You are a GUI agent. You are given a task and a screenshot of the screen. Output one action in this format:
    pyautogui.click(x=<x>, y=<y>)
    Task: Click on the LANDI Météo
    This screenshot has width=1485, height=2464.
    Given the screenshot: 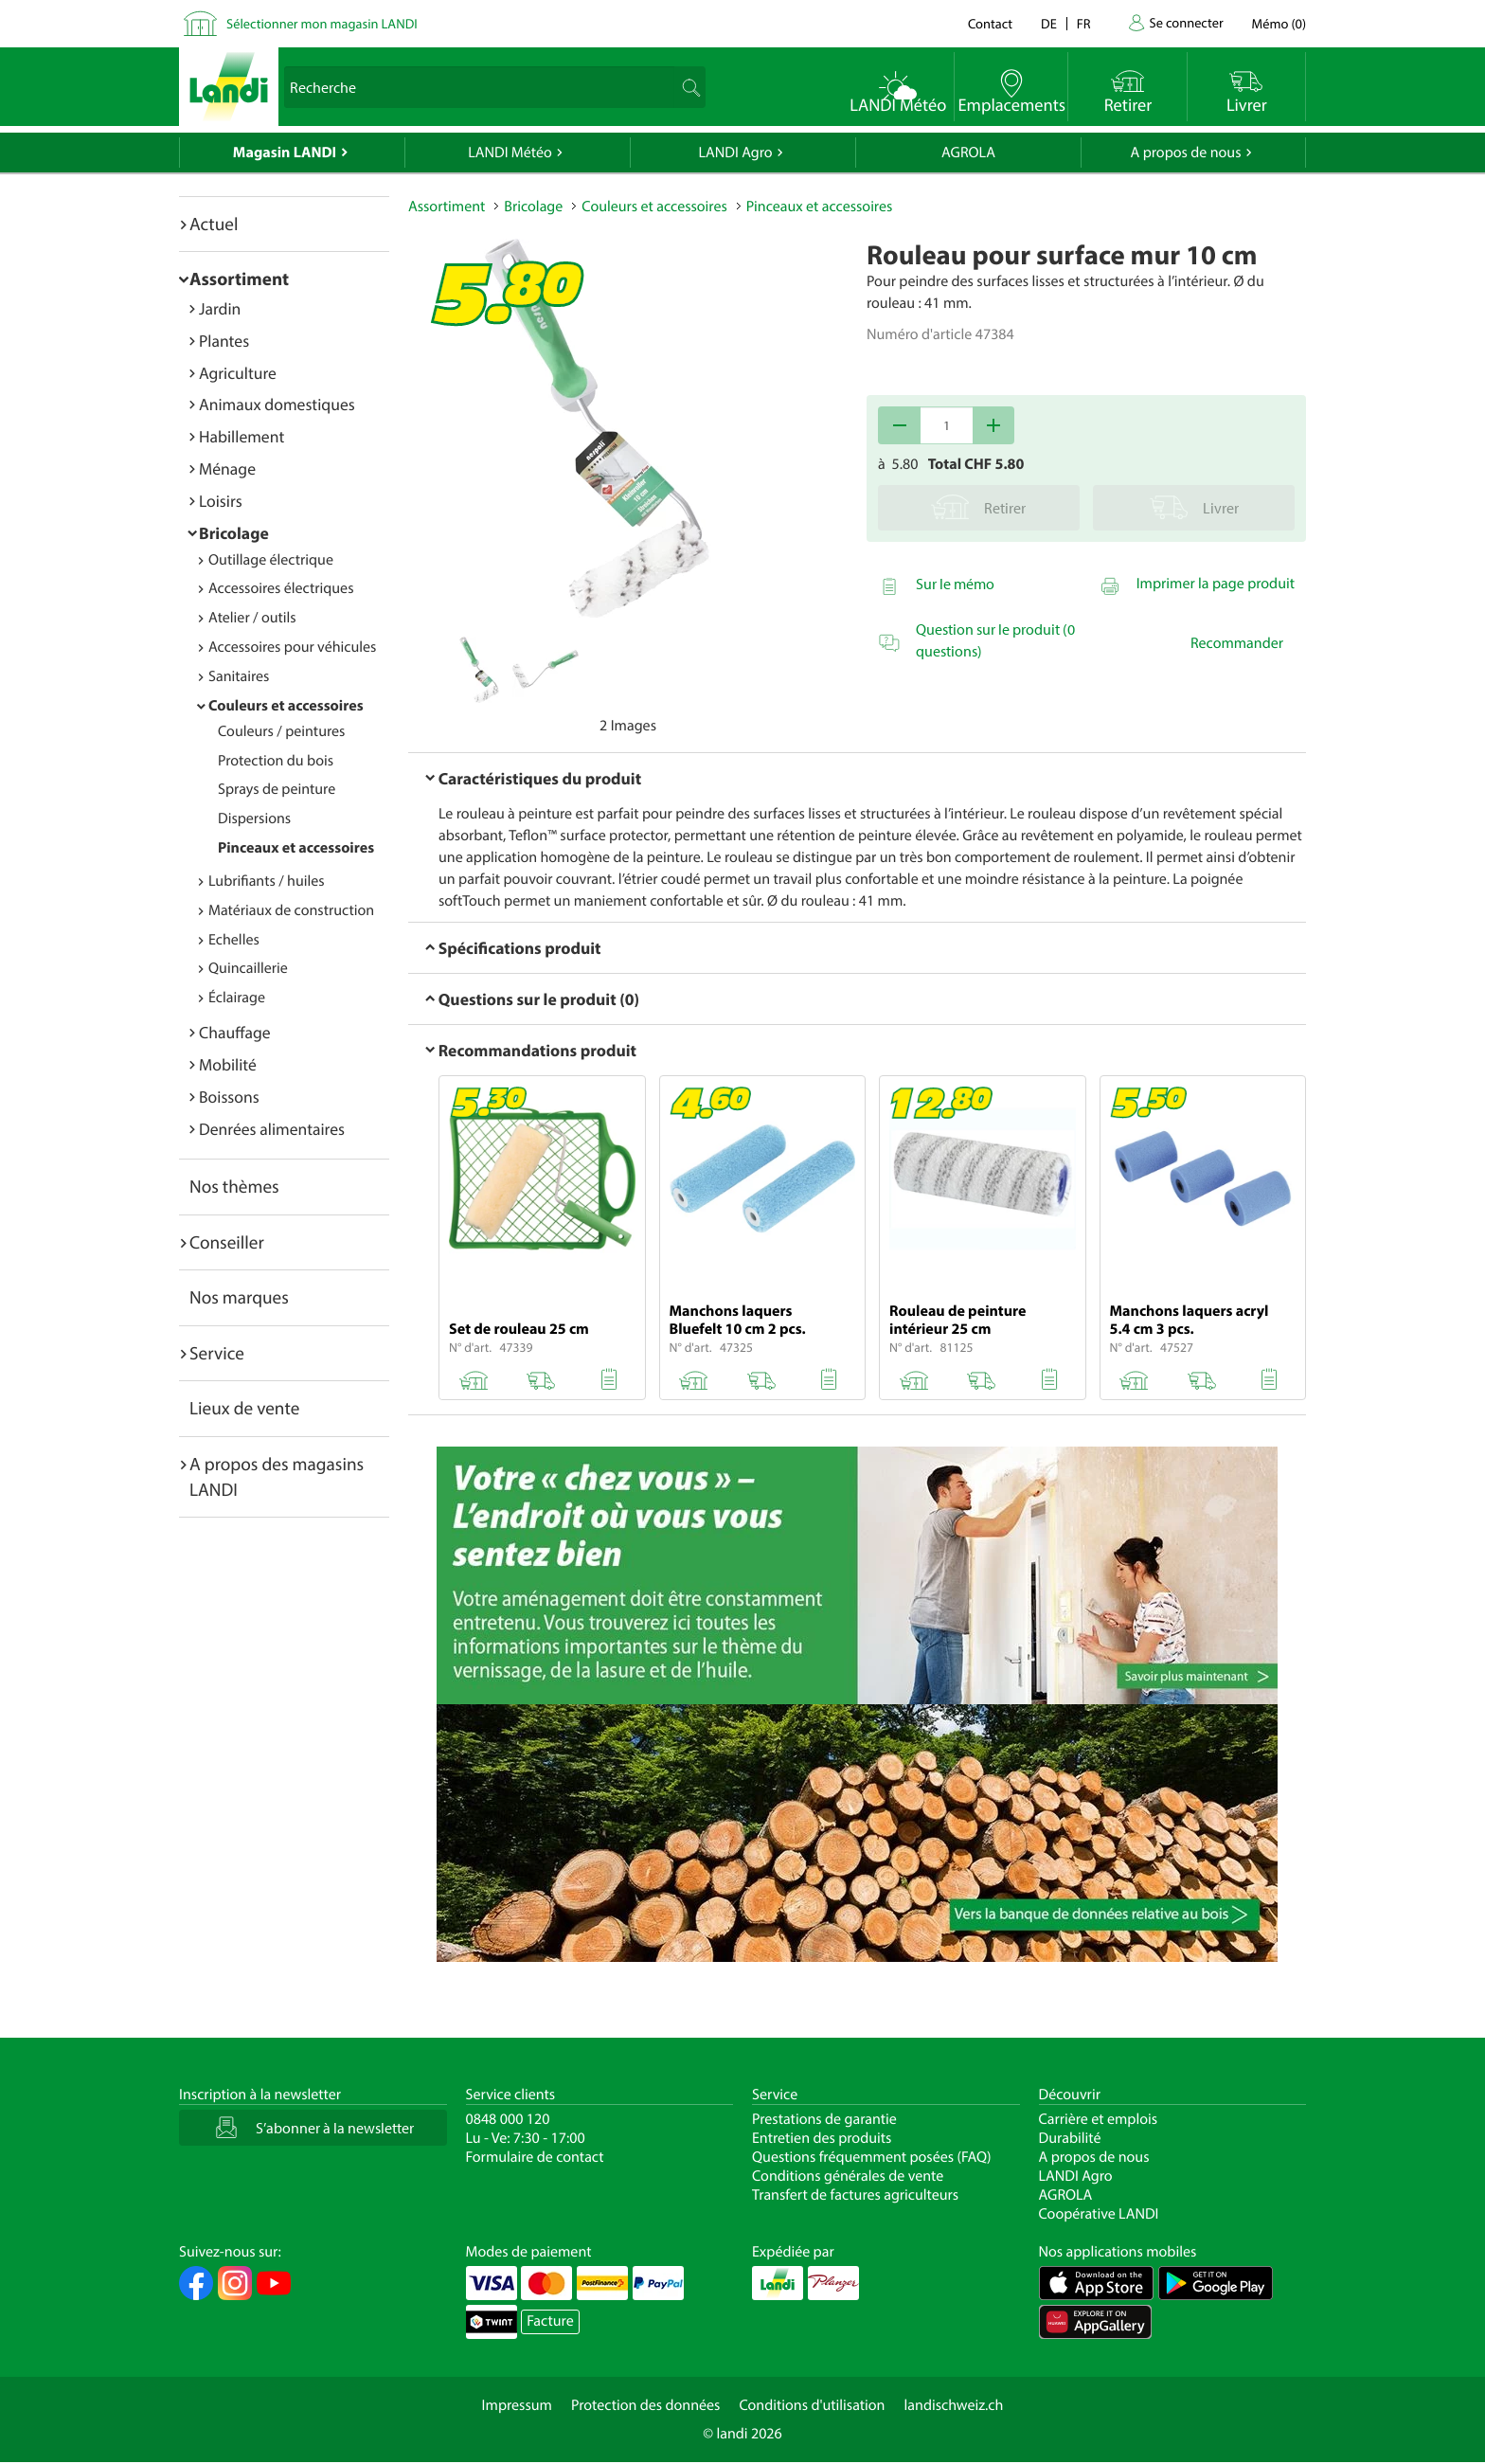 What is the action you would take?
    pyautogui.click(x=510, y=152)
    